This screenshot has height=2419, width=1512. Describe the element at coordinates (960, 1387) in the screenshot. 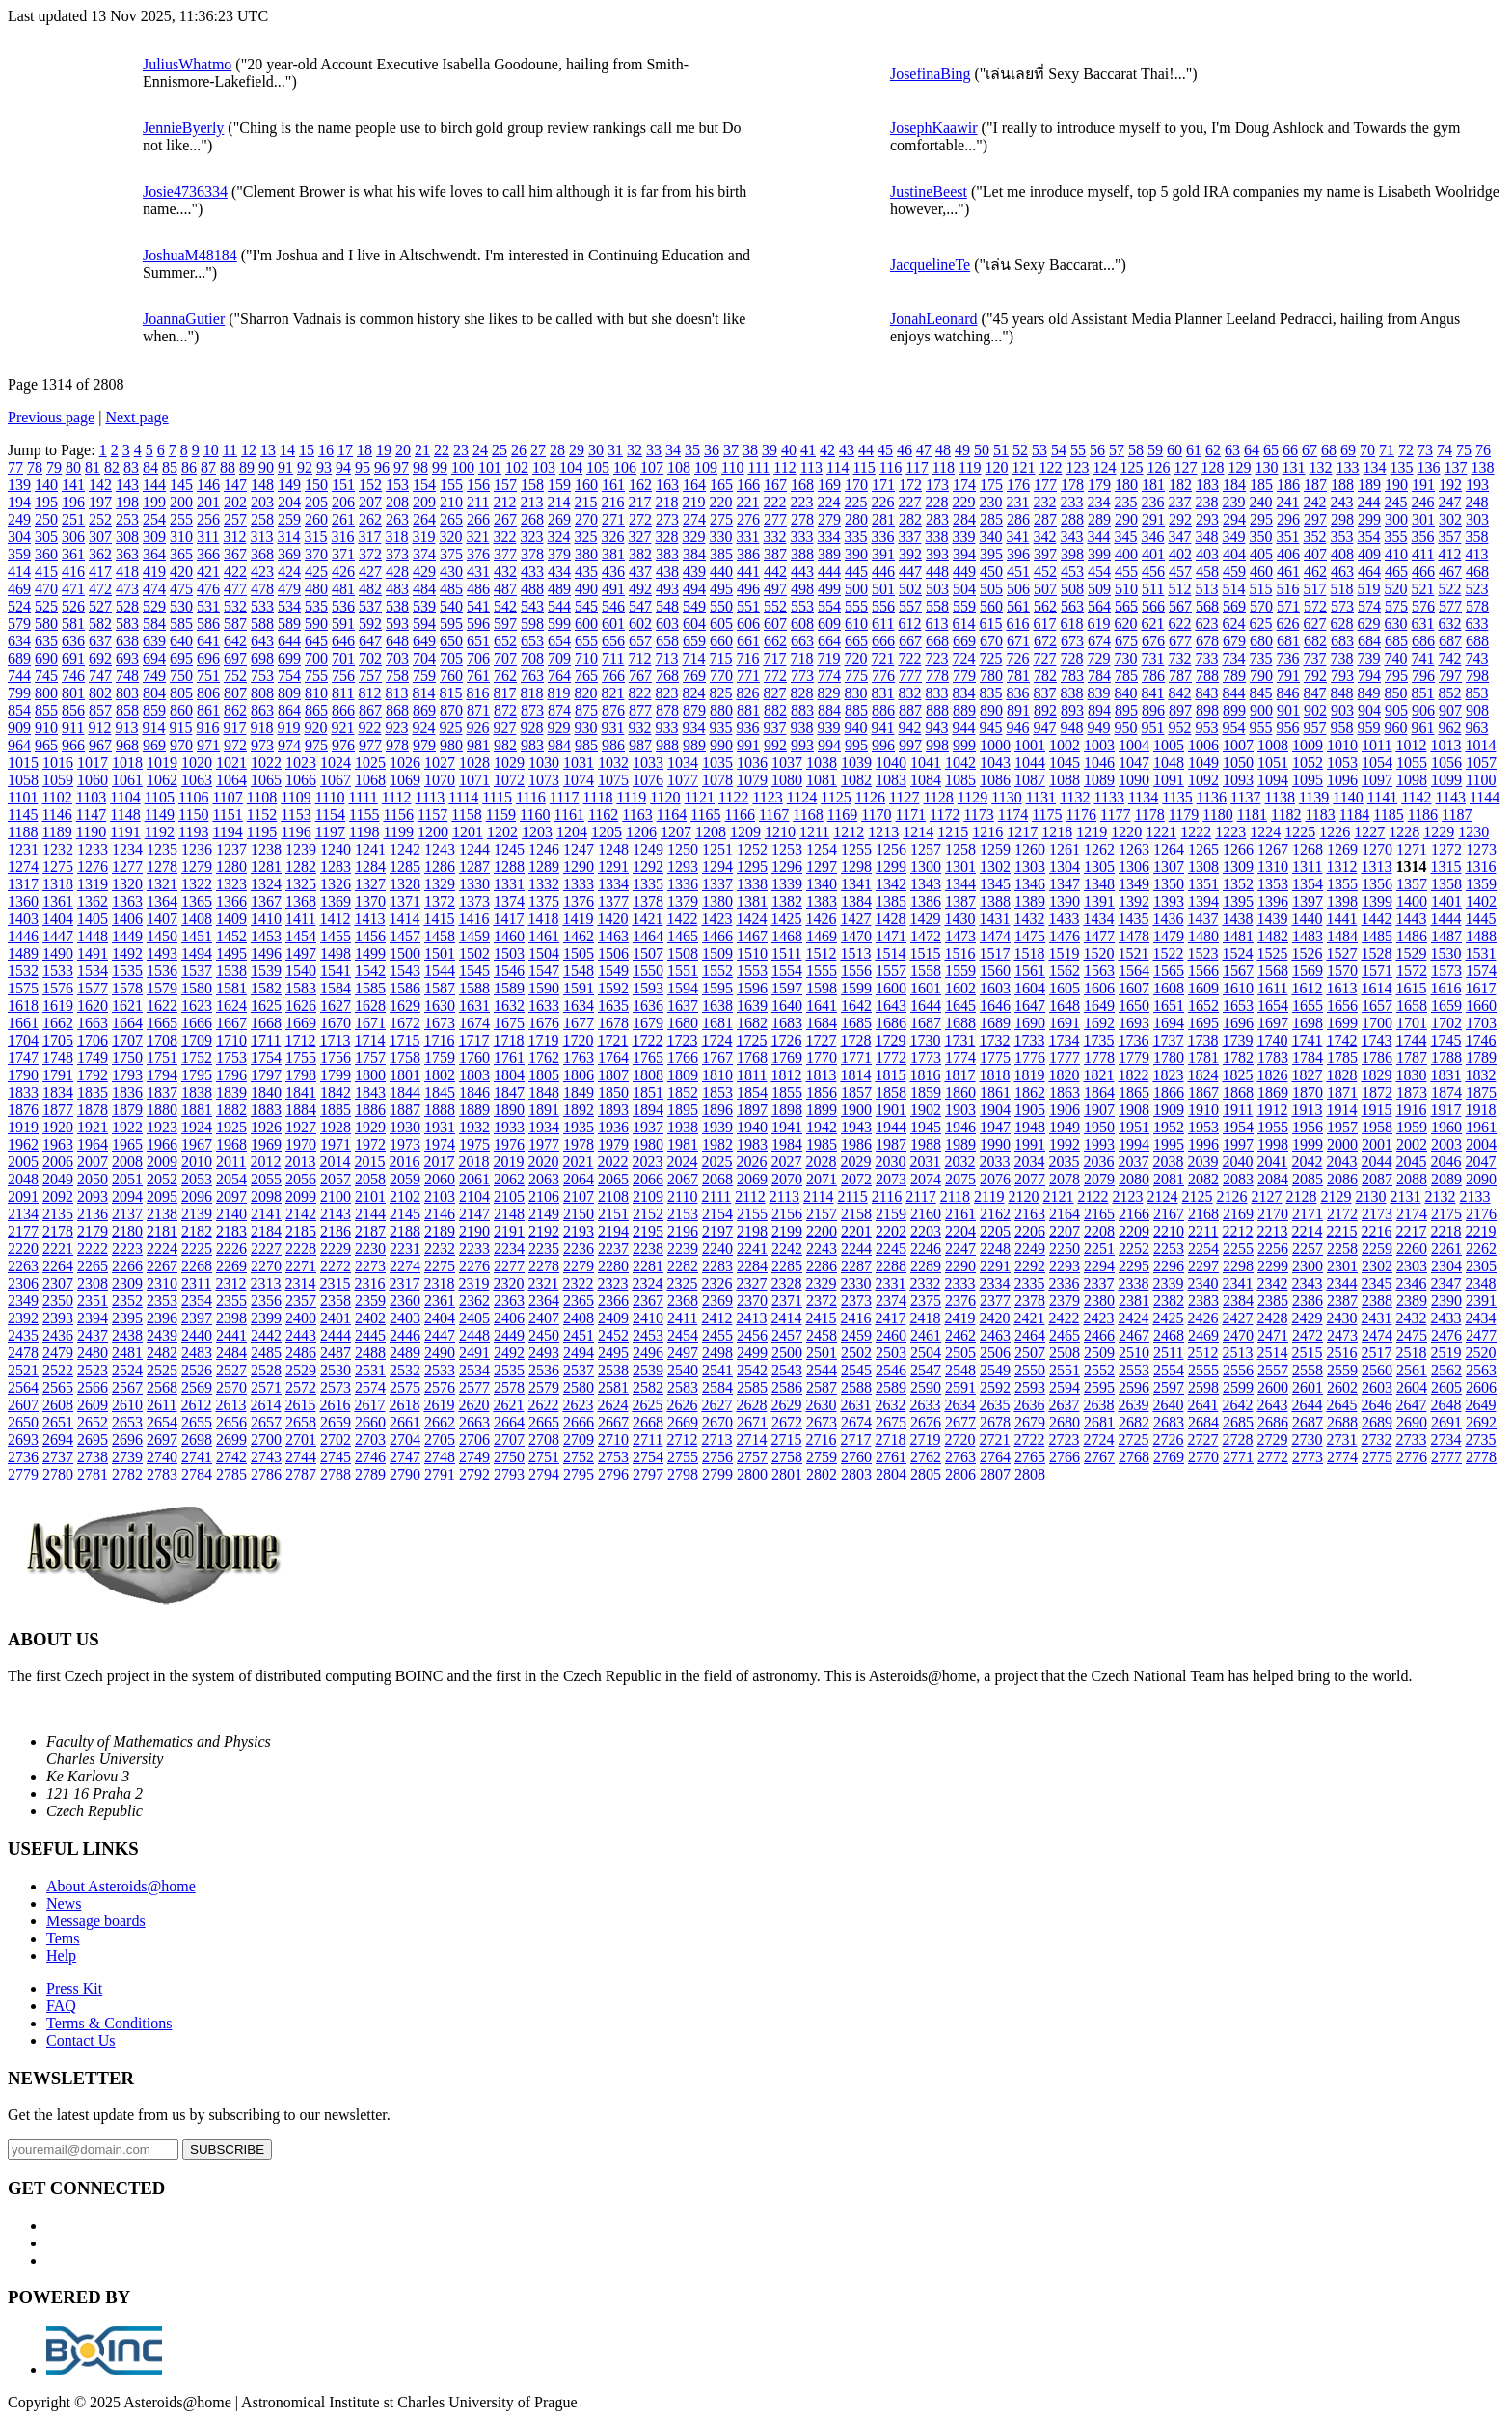

I see `2591` at that location.